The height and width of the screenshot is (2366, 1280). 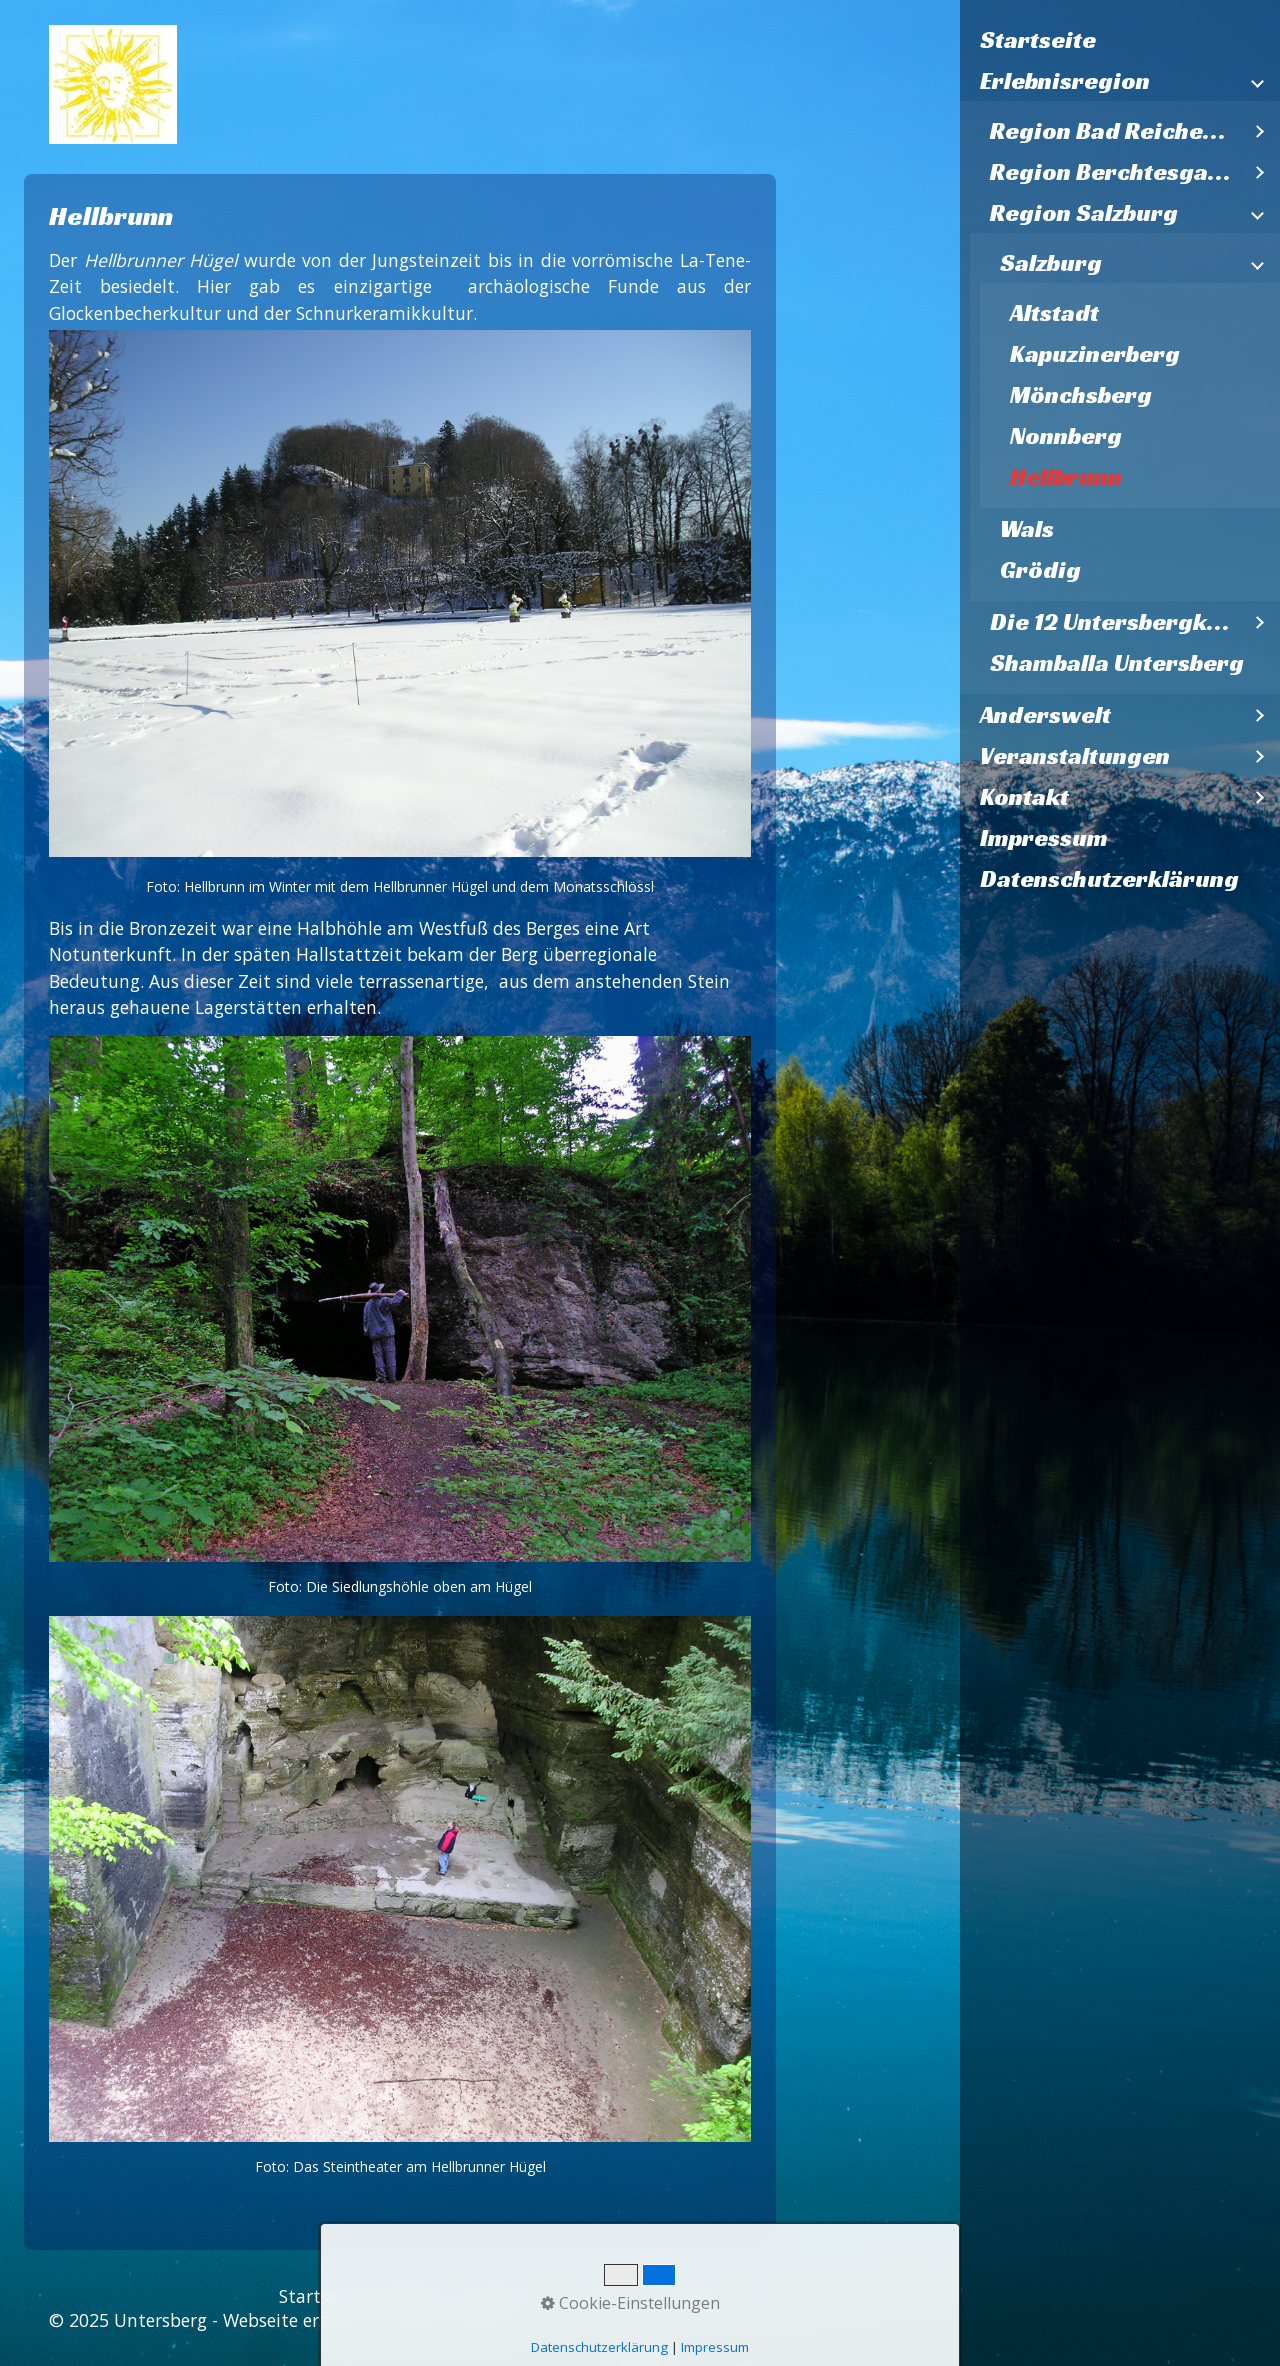 What do you see at coordinates (1115, 131) in the screenshot?
I see `Region Bad Reichenhall` at bounding box center [1115, 131].